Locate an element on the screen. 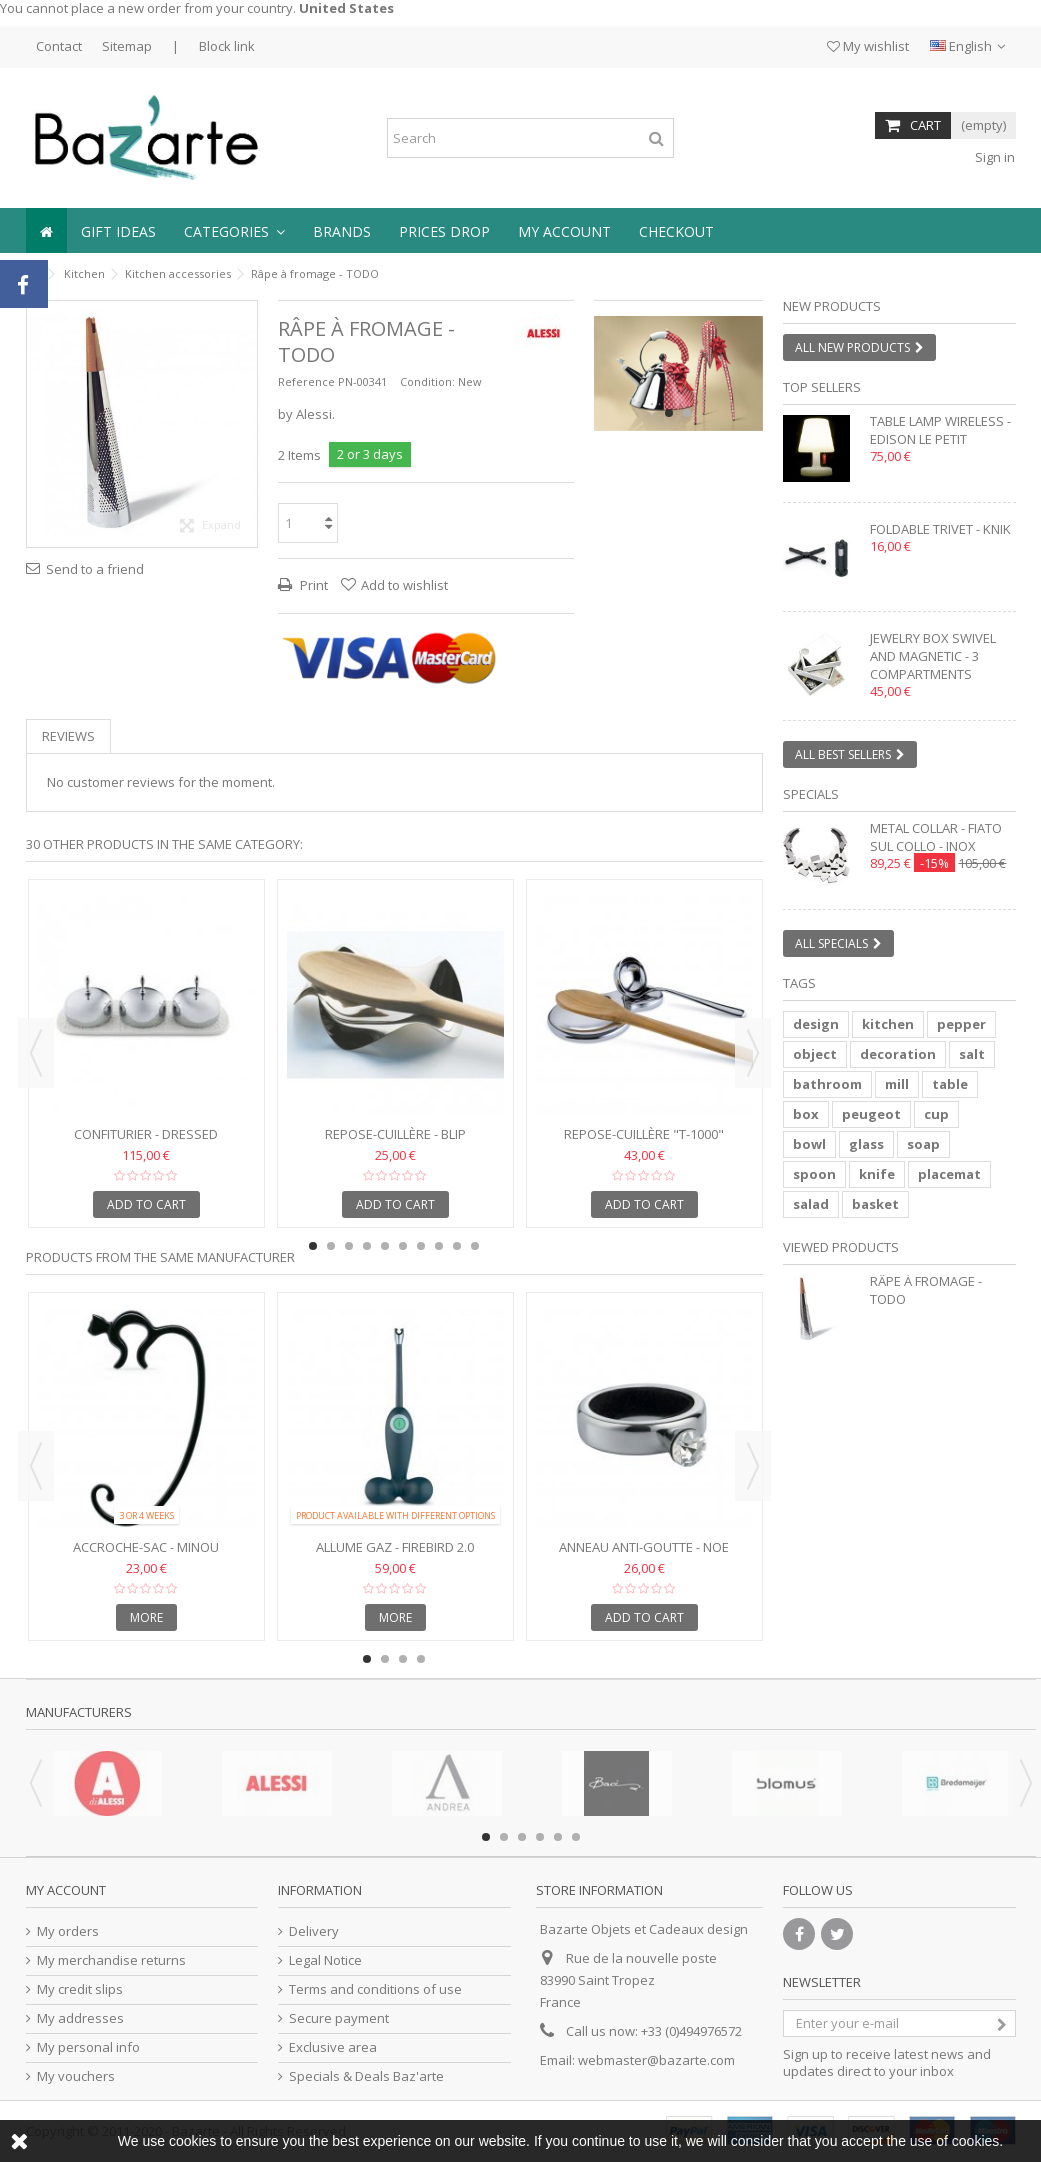  Confiturier - Dressed is located at coordinates (146, 1134).